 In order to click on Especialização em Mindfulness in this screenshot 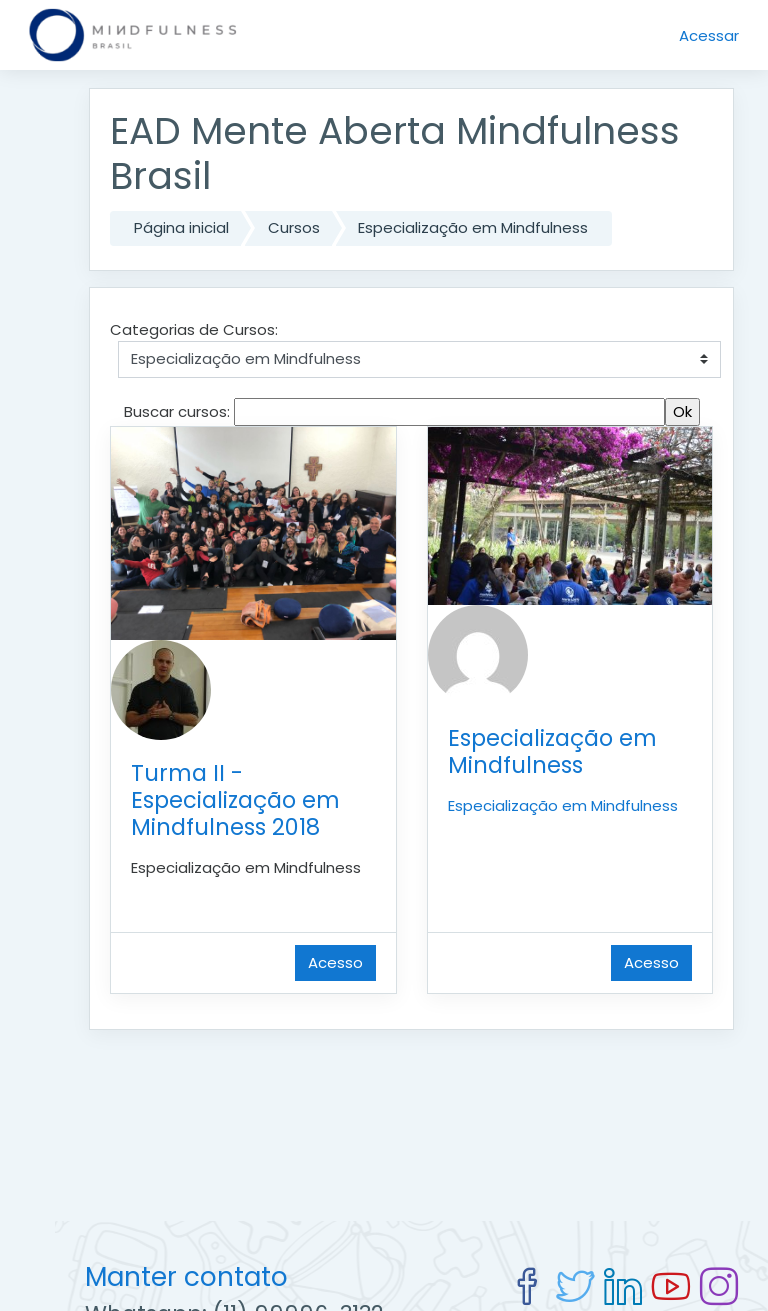, I will do `click(473, 227)`.